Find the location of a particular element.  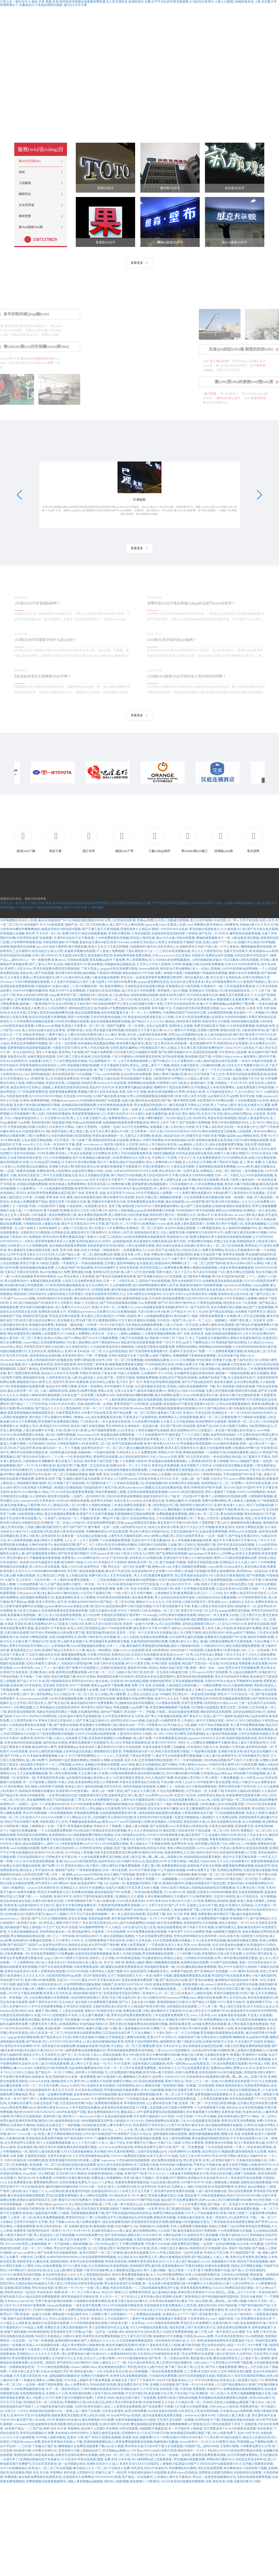

中文字幕在线观看2o18 is located at coordinates (245, 2138).